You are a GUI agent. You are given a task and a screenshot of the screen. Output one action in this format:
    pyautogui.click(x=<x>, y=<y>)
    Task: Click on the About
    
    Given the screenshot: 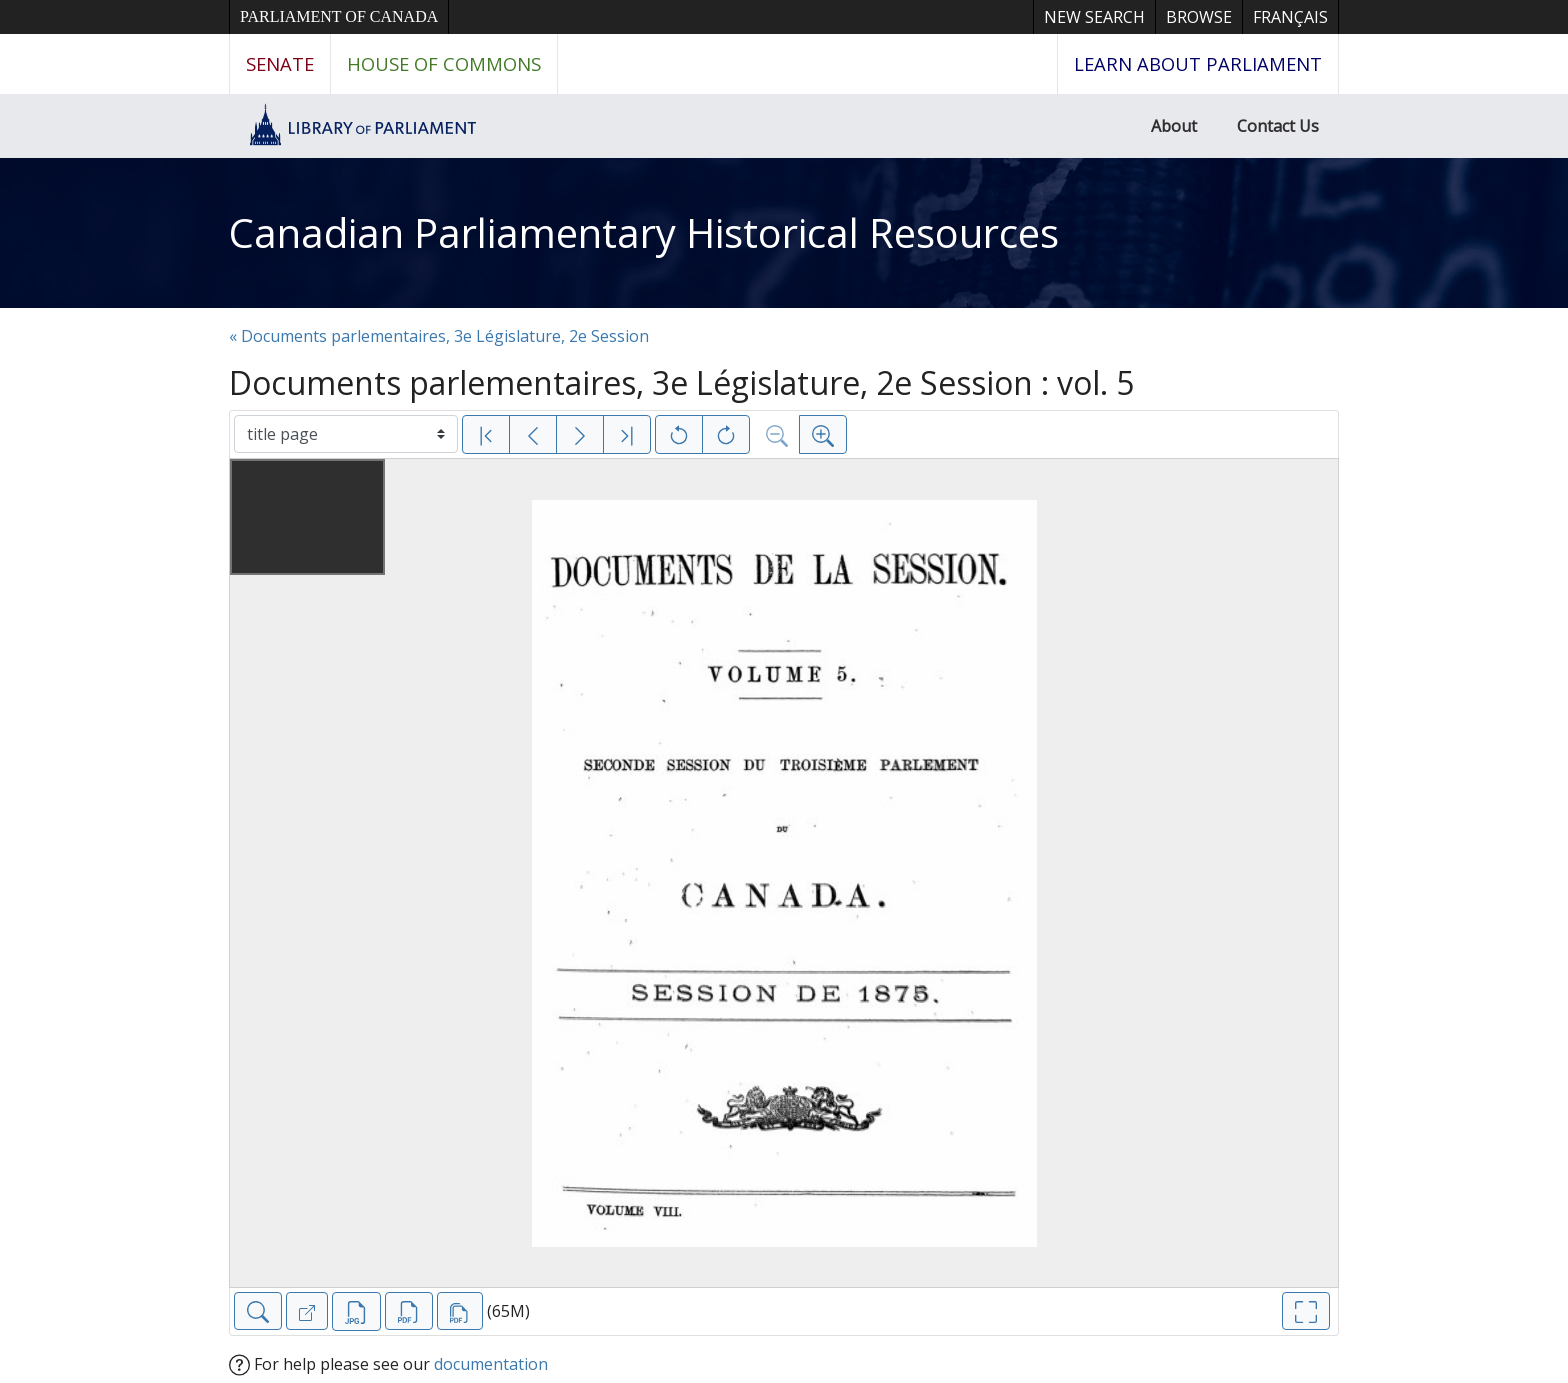 What is the action you would take?
    pyautogui.click(x=1174, y=126)
    